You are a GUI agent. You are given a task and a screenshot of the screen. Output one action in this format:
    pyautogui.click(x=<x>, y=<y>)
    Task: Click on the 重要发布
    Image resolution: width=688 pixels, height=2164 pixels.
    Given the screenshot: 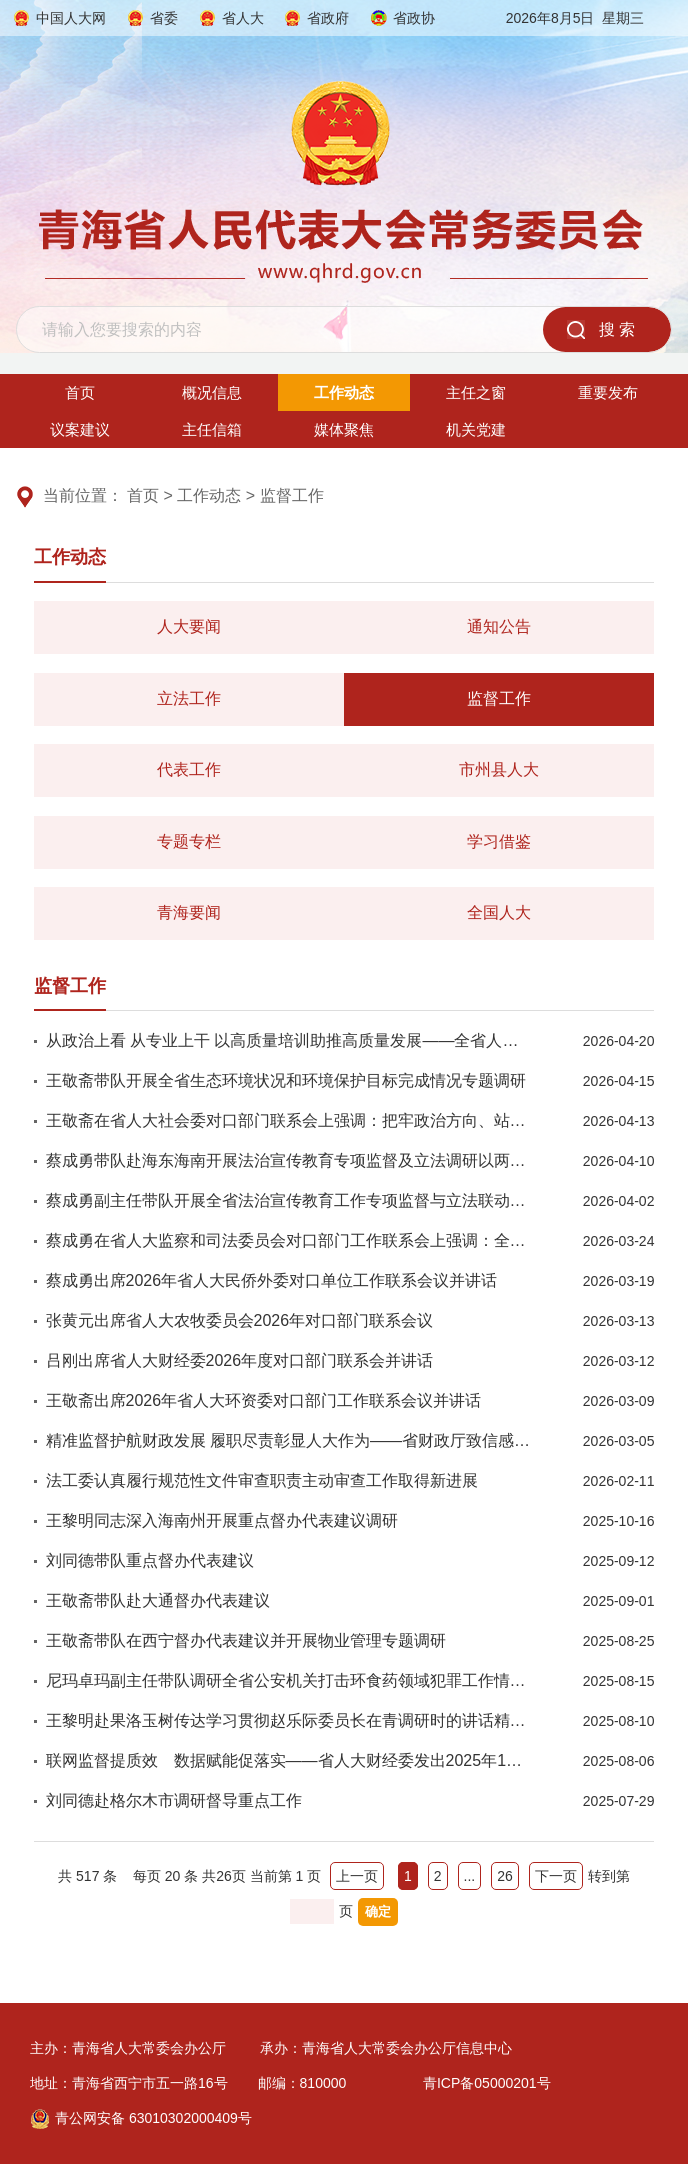 What is the action you would take?
    pyautogui.click(x=608, y=392)
    